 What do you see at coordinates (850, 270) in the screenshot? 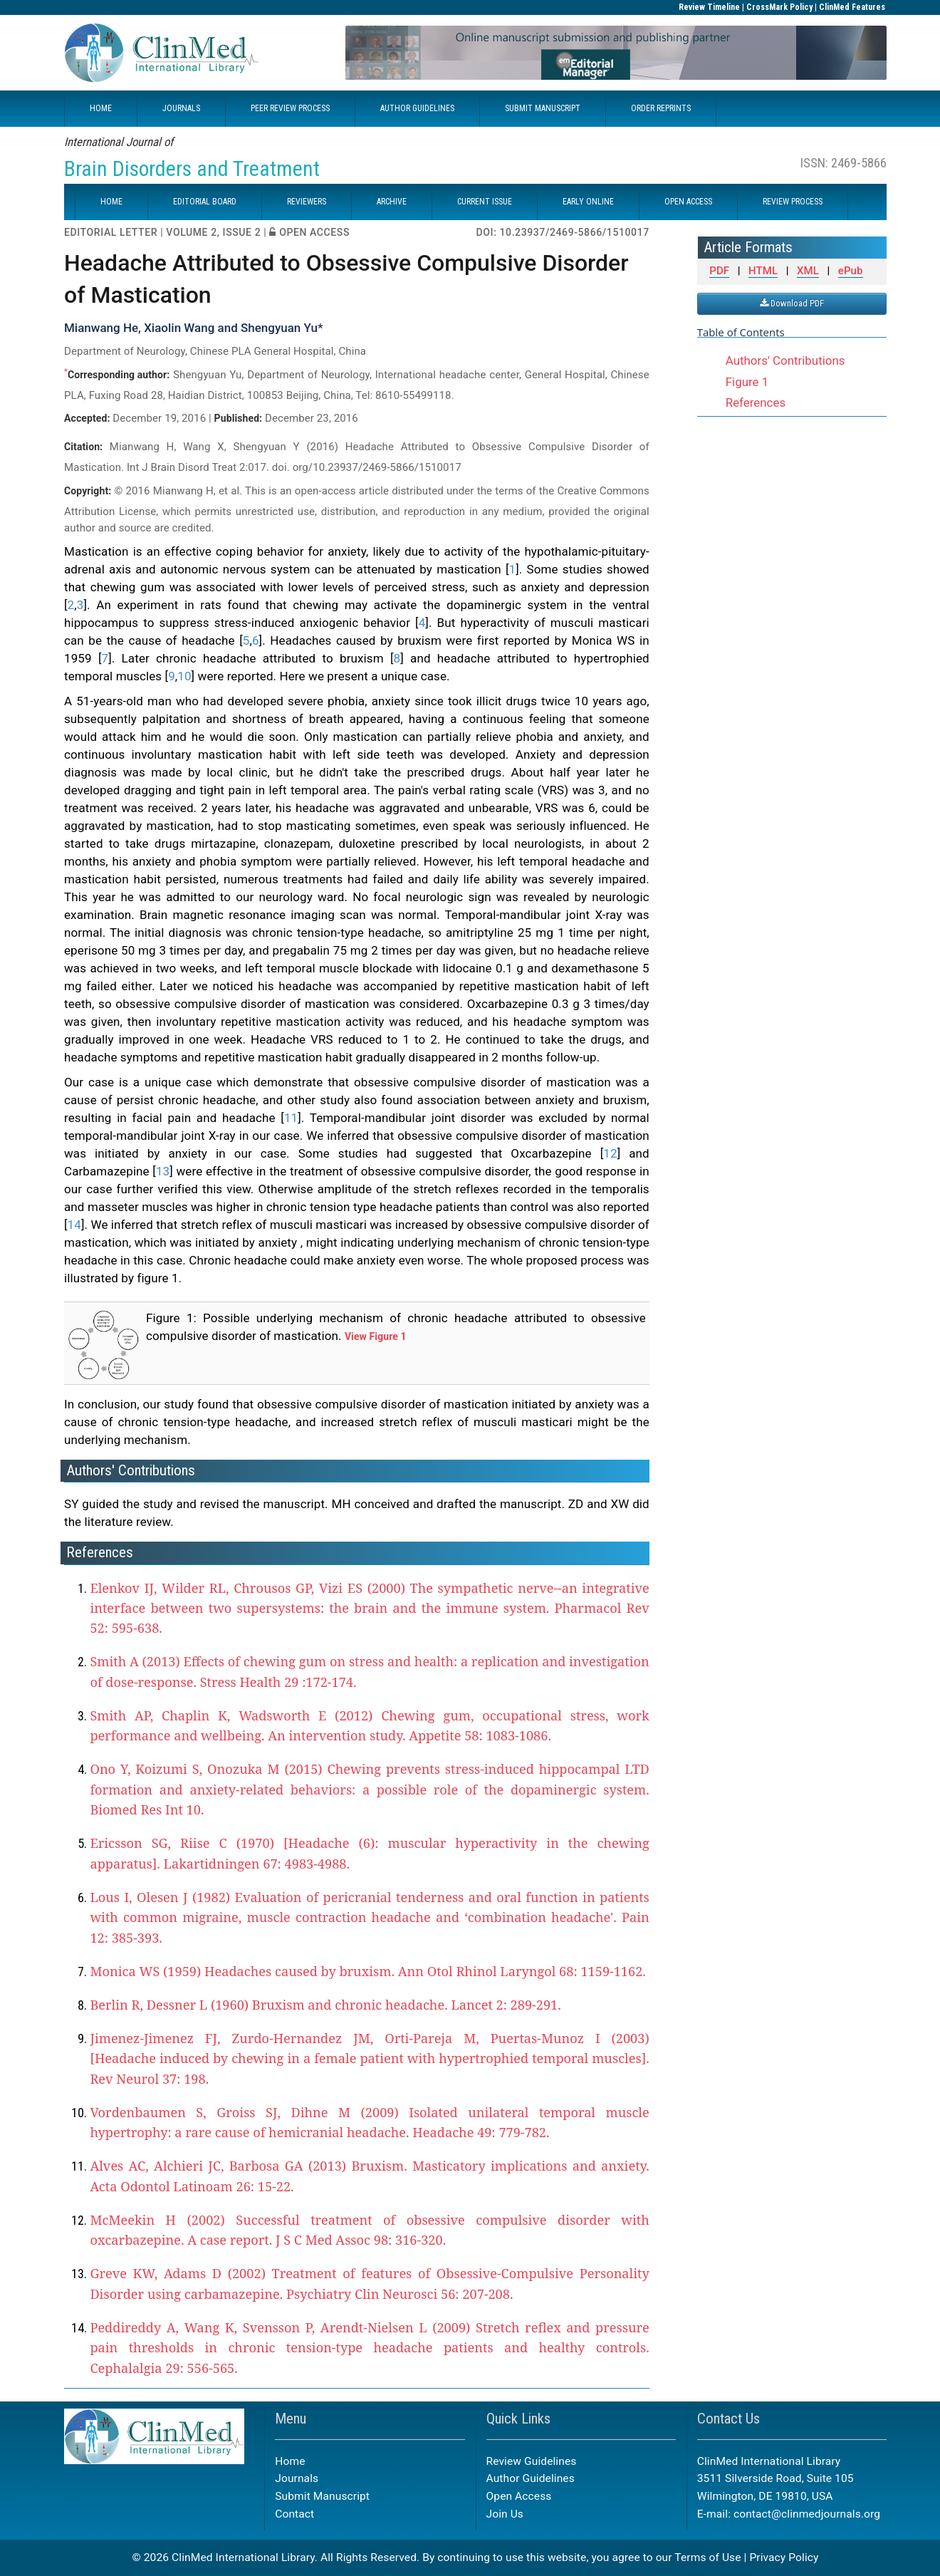
I see `ePub` at bounding box center [850, 270].